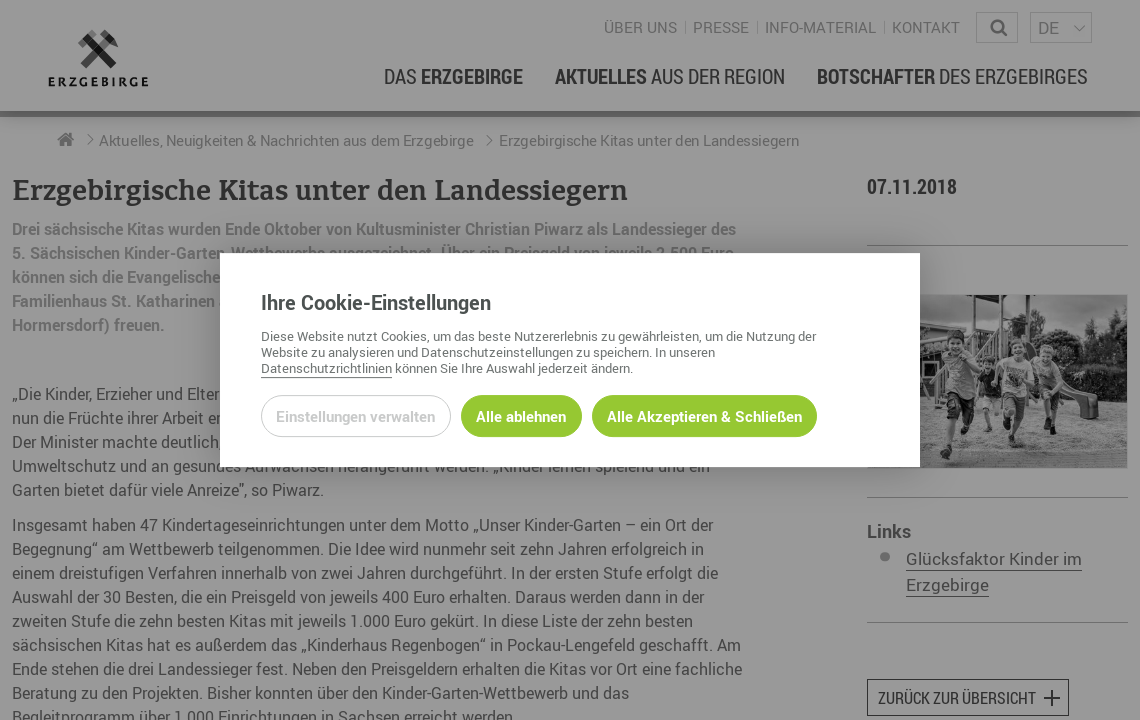  Describe the element at coordinates (521, 416) in the screenshot. I see `Alle ablehnen [Alle ablehnbaren Cookies ablehnen und weiter zur Seite]` at that location.